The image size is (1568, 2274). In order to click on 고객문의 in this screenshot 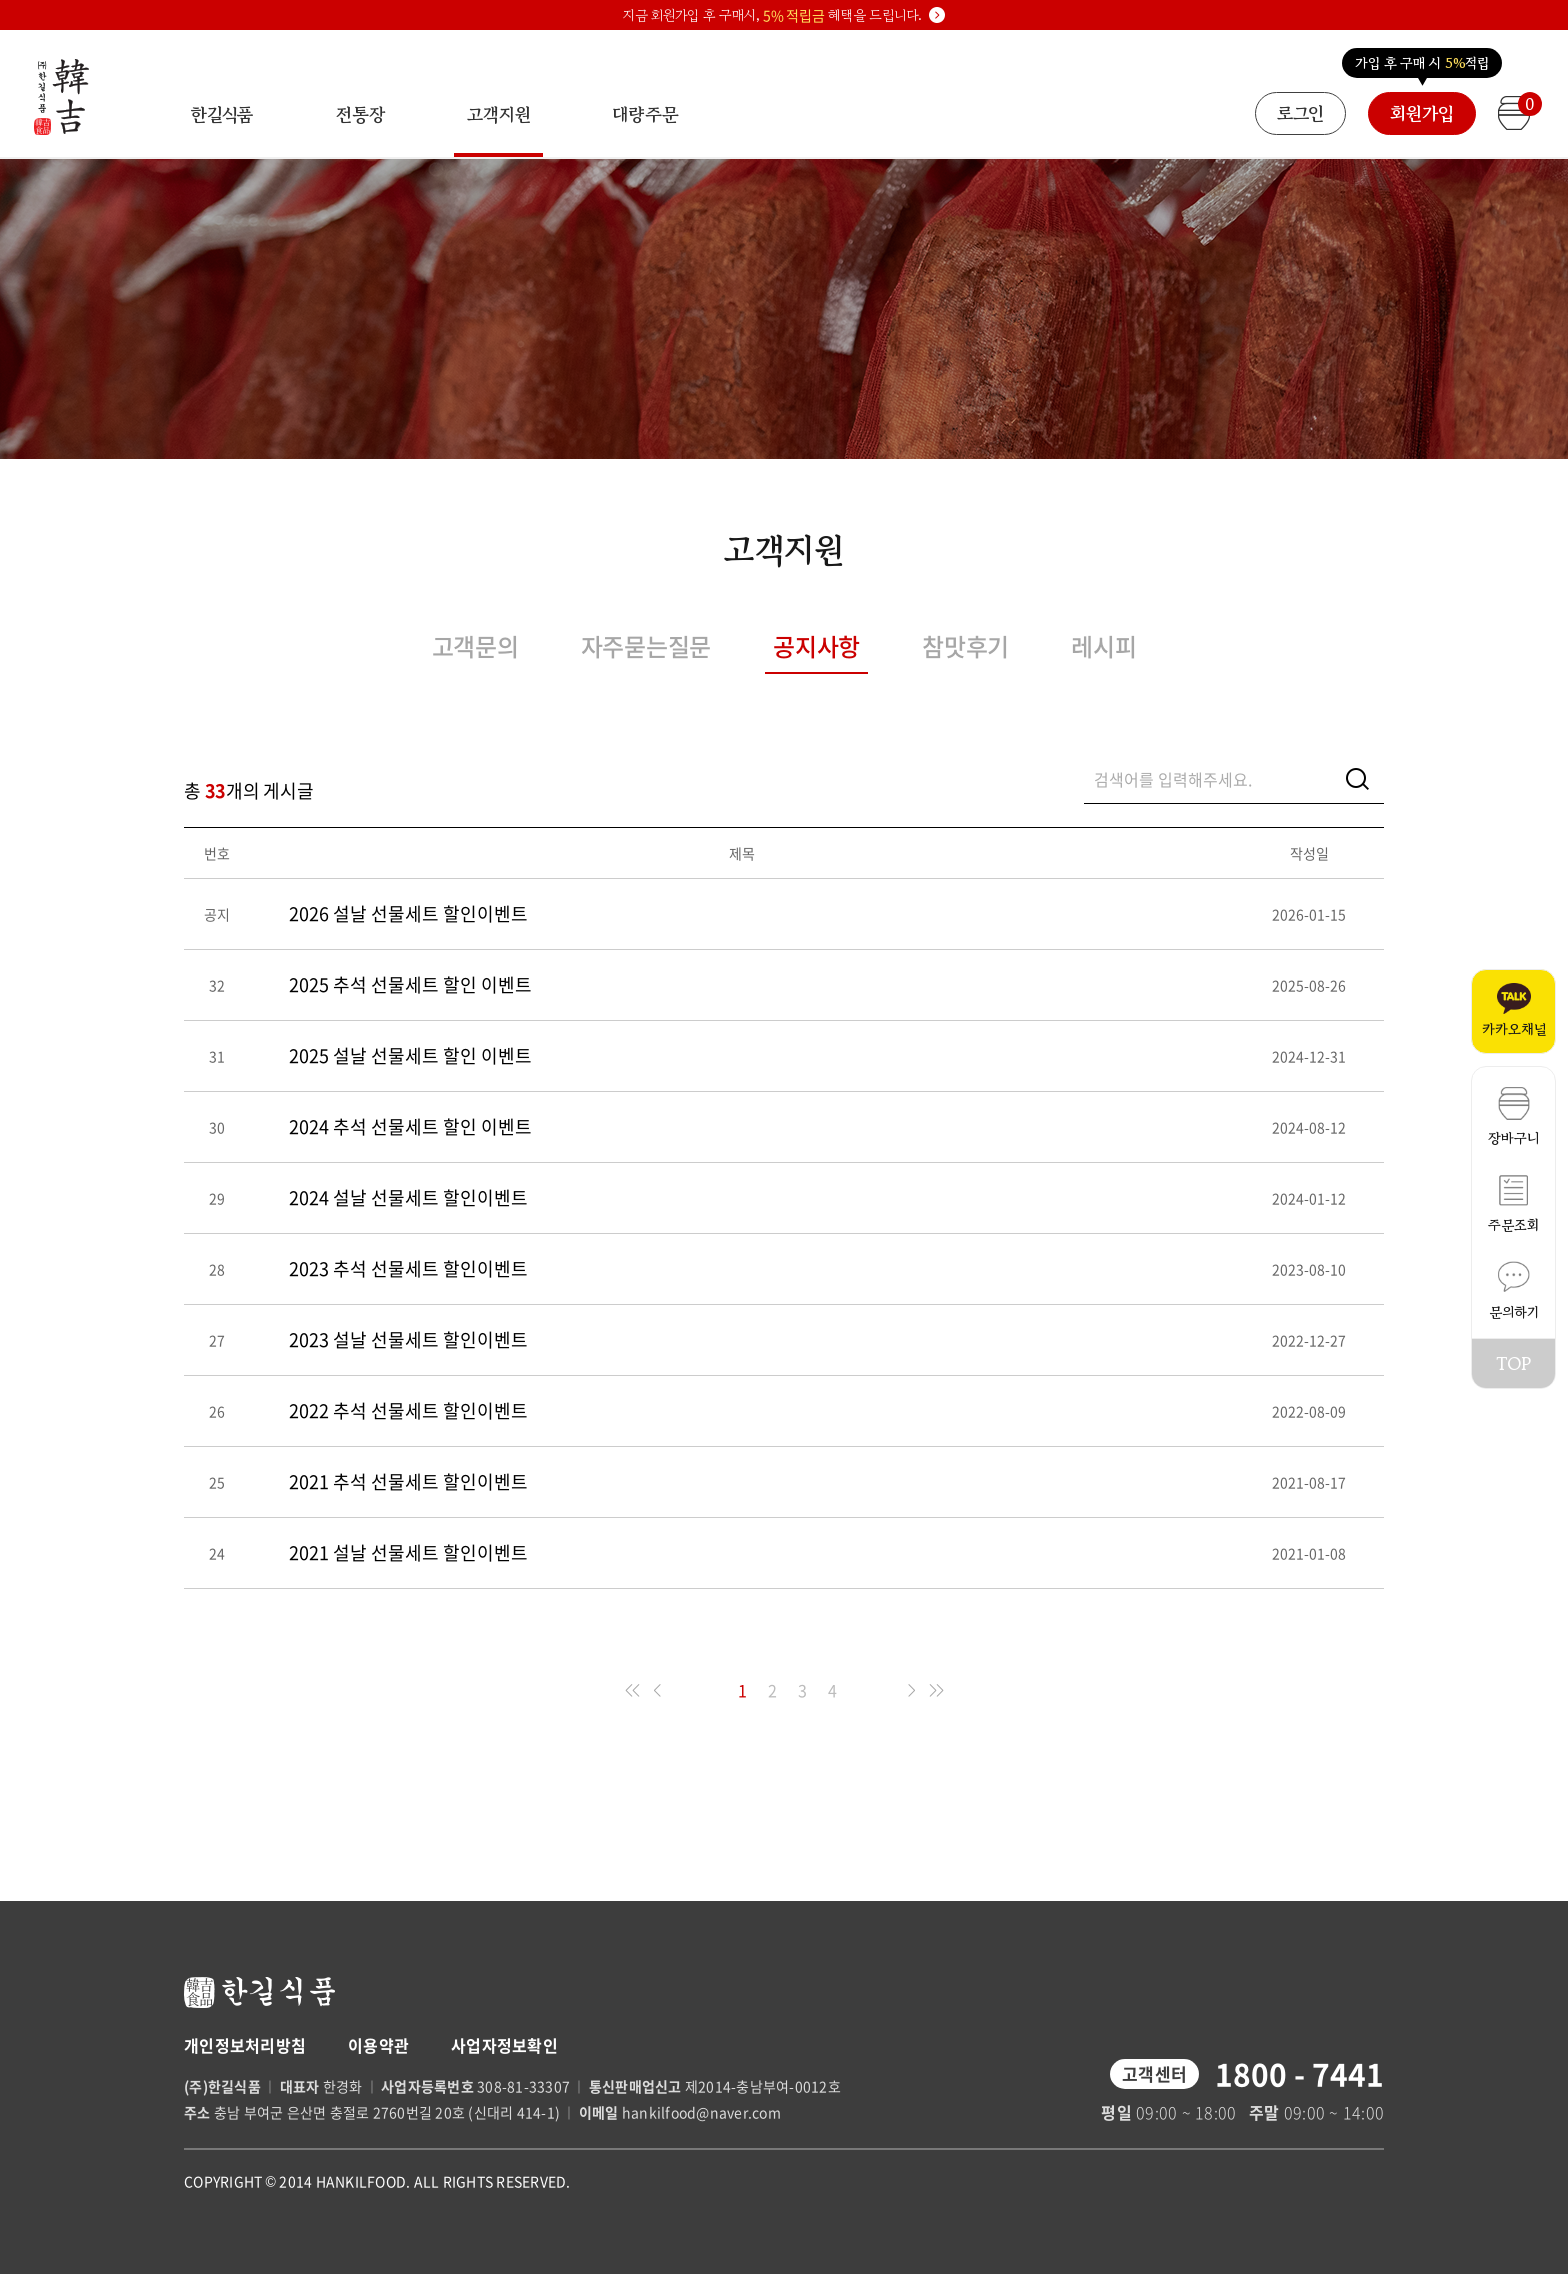, I will do `click(475, 646)`.